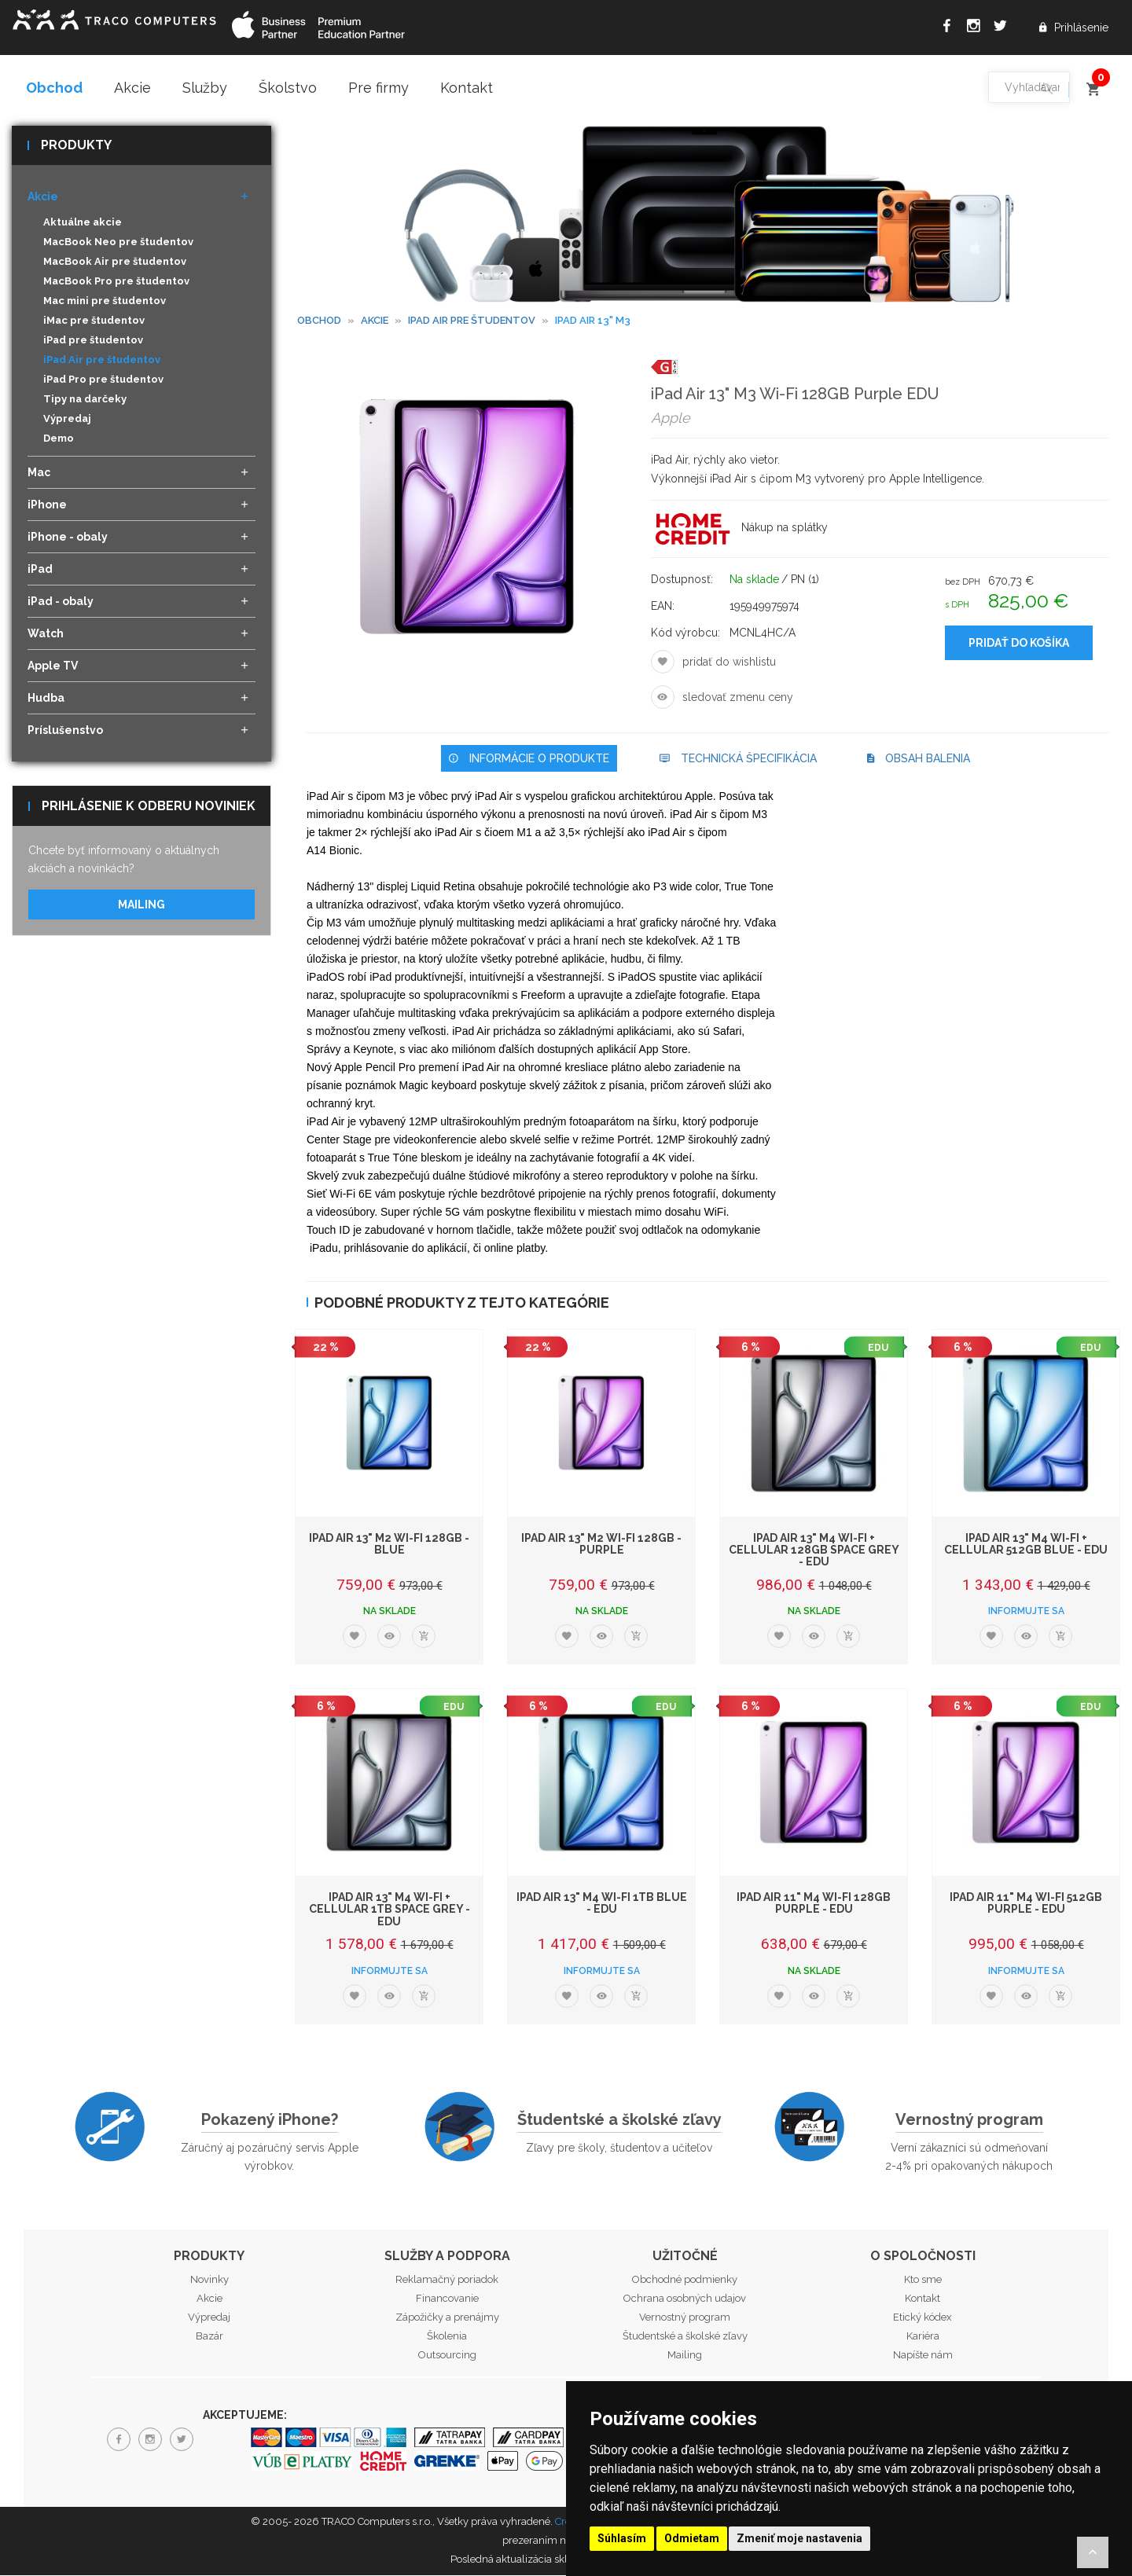 This screenshot has height=2576, width=1132. Describe the element at coordinates (922, 2318) in the screenshot. I see `Etický kódex` at that location.